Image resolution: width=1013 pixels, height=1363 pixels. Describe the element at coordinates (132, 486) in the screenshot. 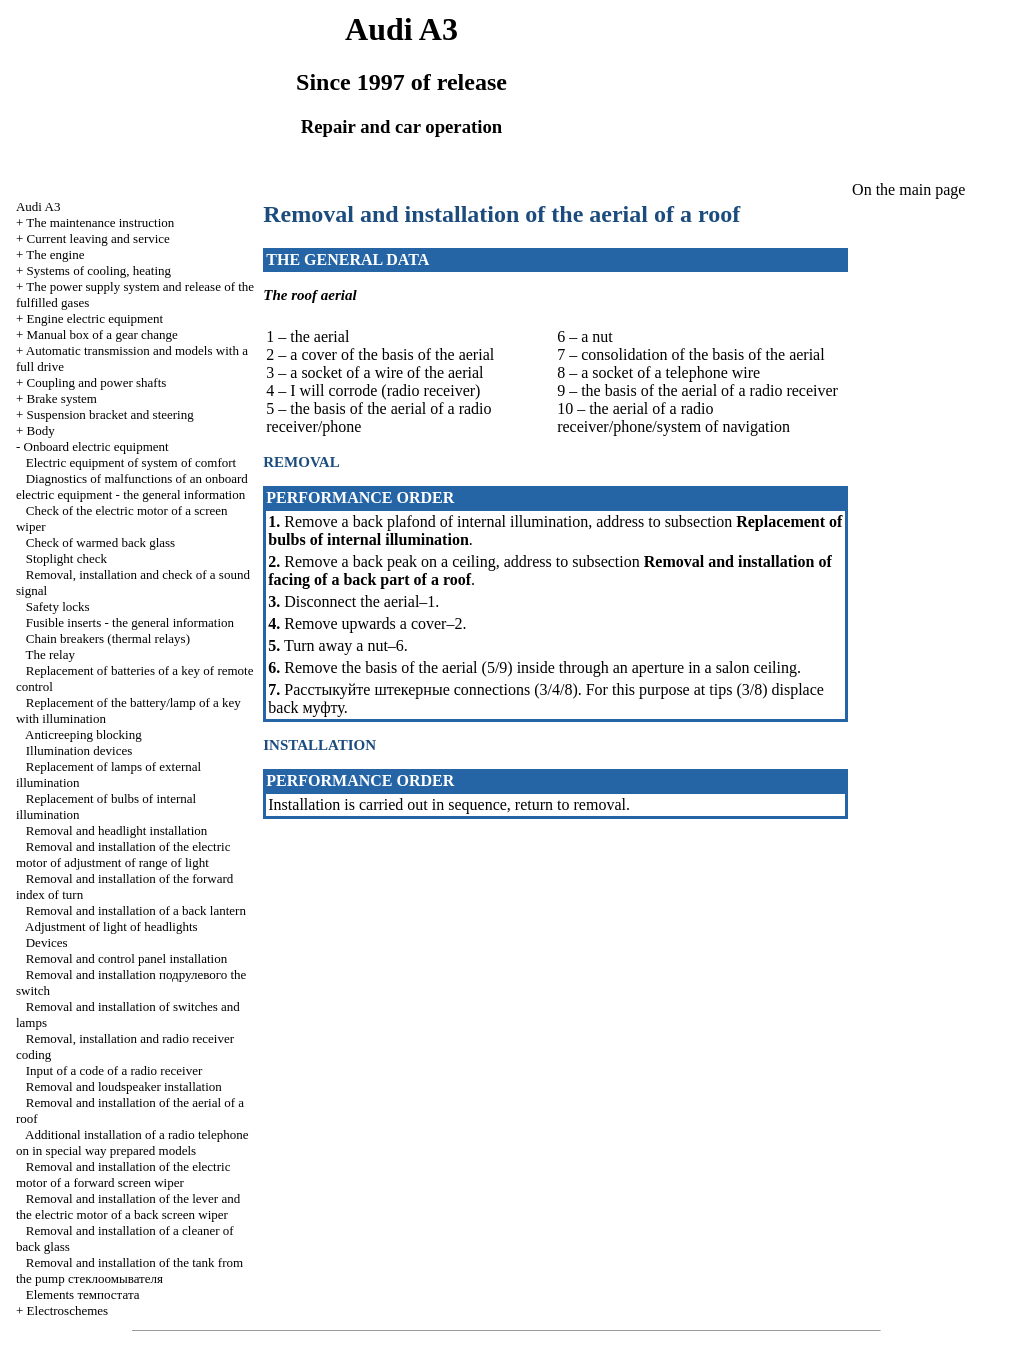

I see `Diagnostics of malfunctions of an onboard electric equipment - the general information` at that location.